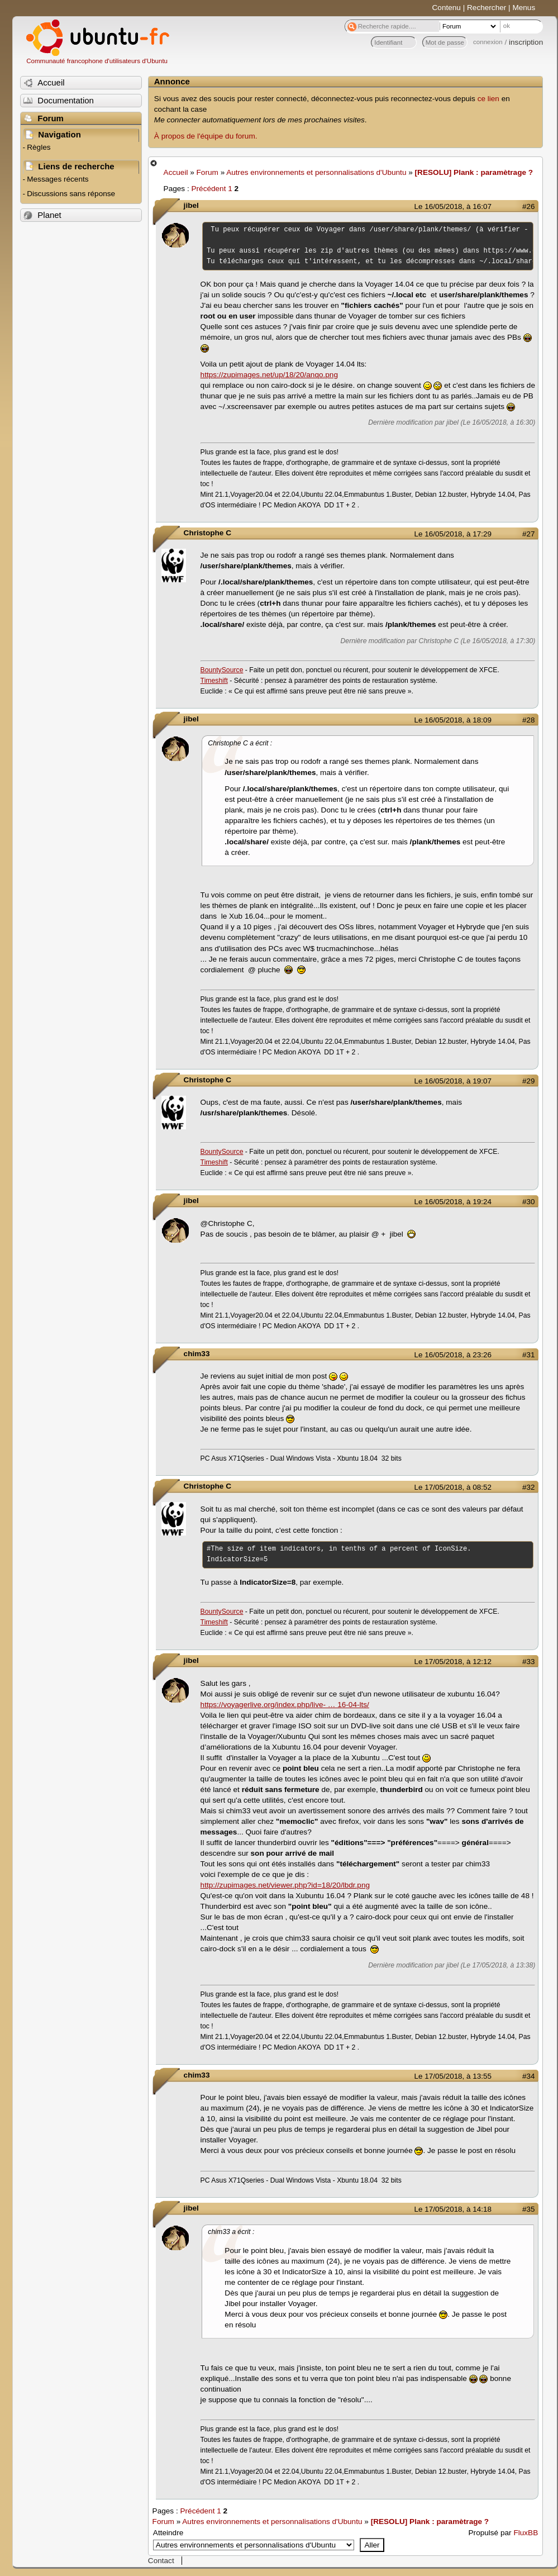  I want to click on Le 17/05/2018, à 14:18, so click(453, 2209).